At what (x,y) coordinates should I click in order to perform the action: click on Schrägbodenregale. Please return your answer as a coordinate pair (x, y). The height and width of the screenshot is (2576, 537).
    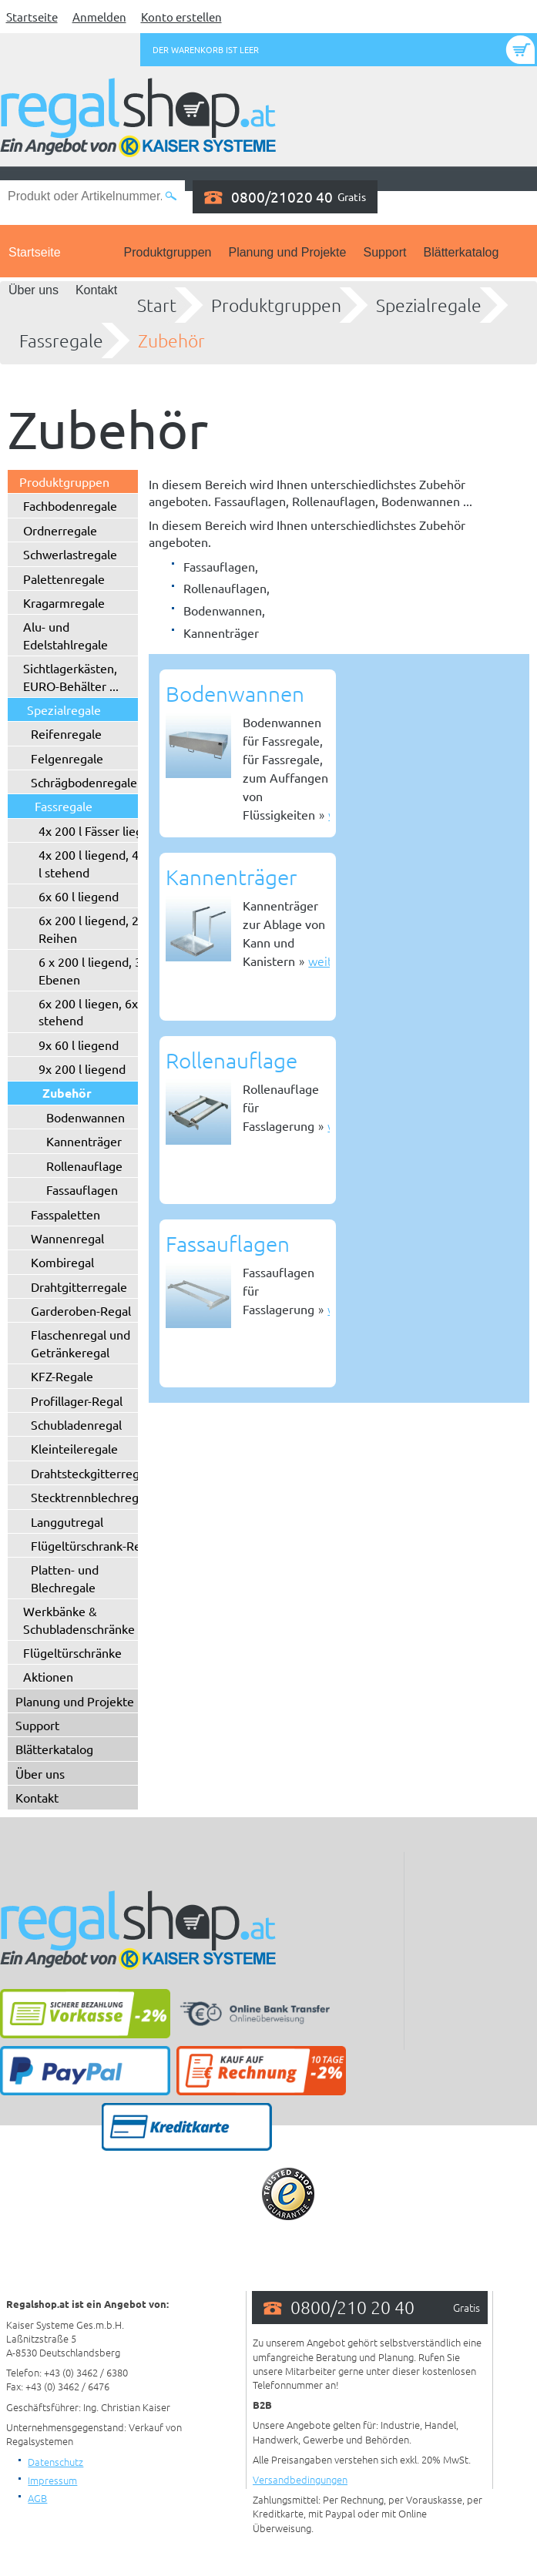
    Looking at the image, I should click on (84, 782).